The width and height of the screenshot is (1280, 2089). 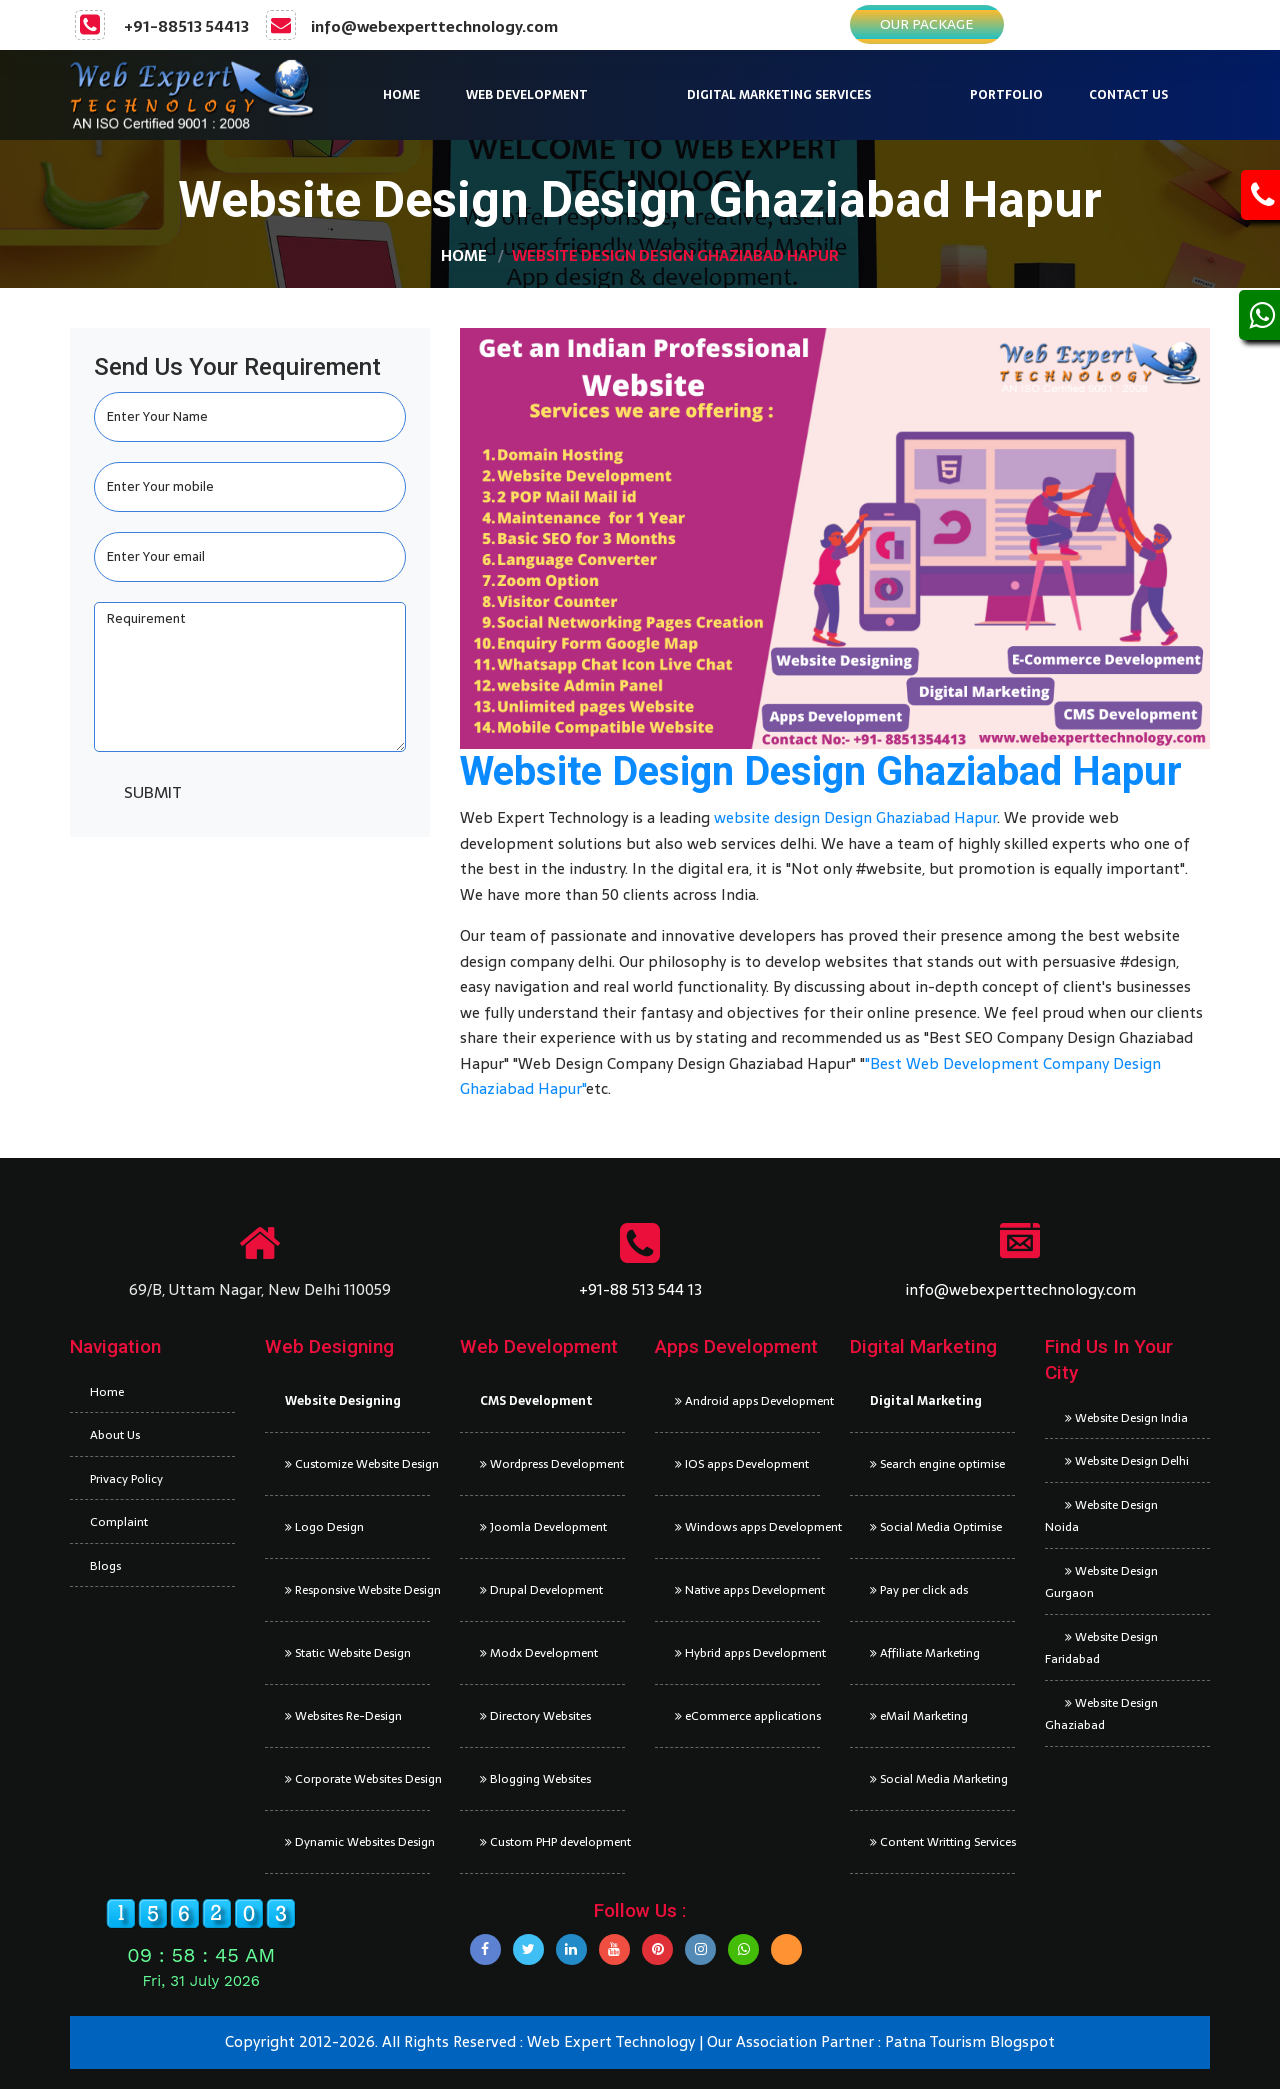 What do you see at coordinates (535, 1779) in the screenshot?
I see `Blogging Websites` at bounding box center [535, 1779].